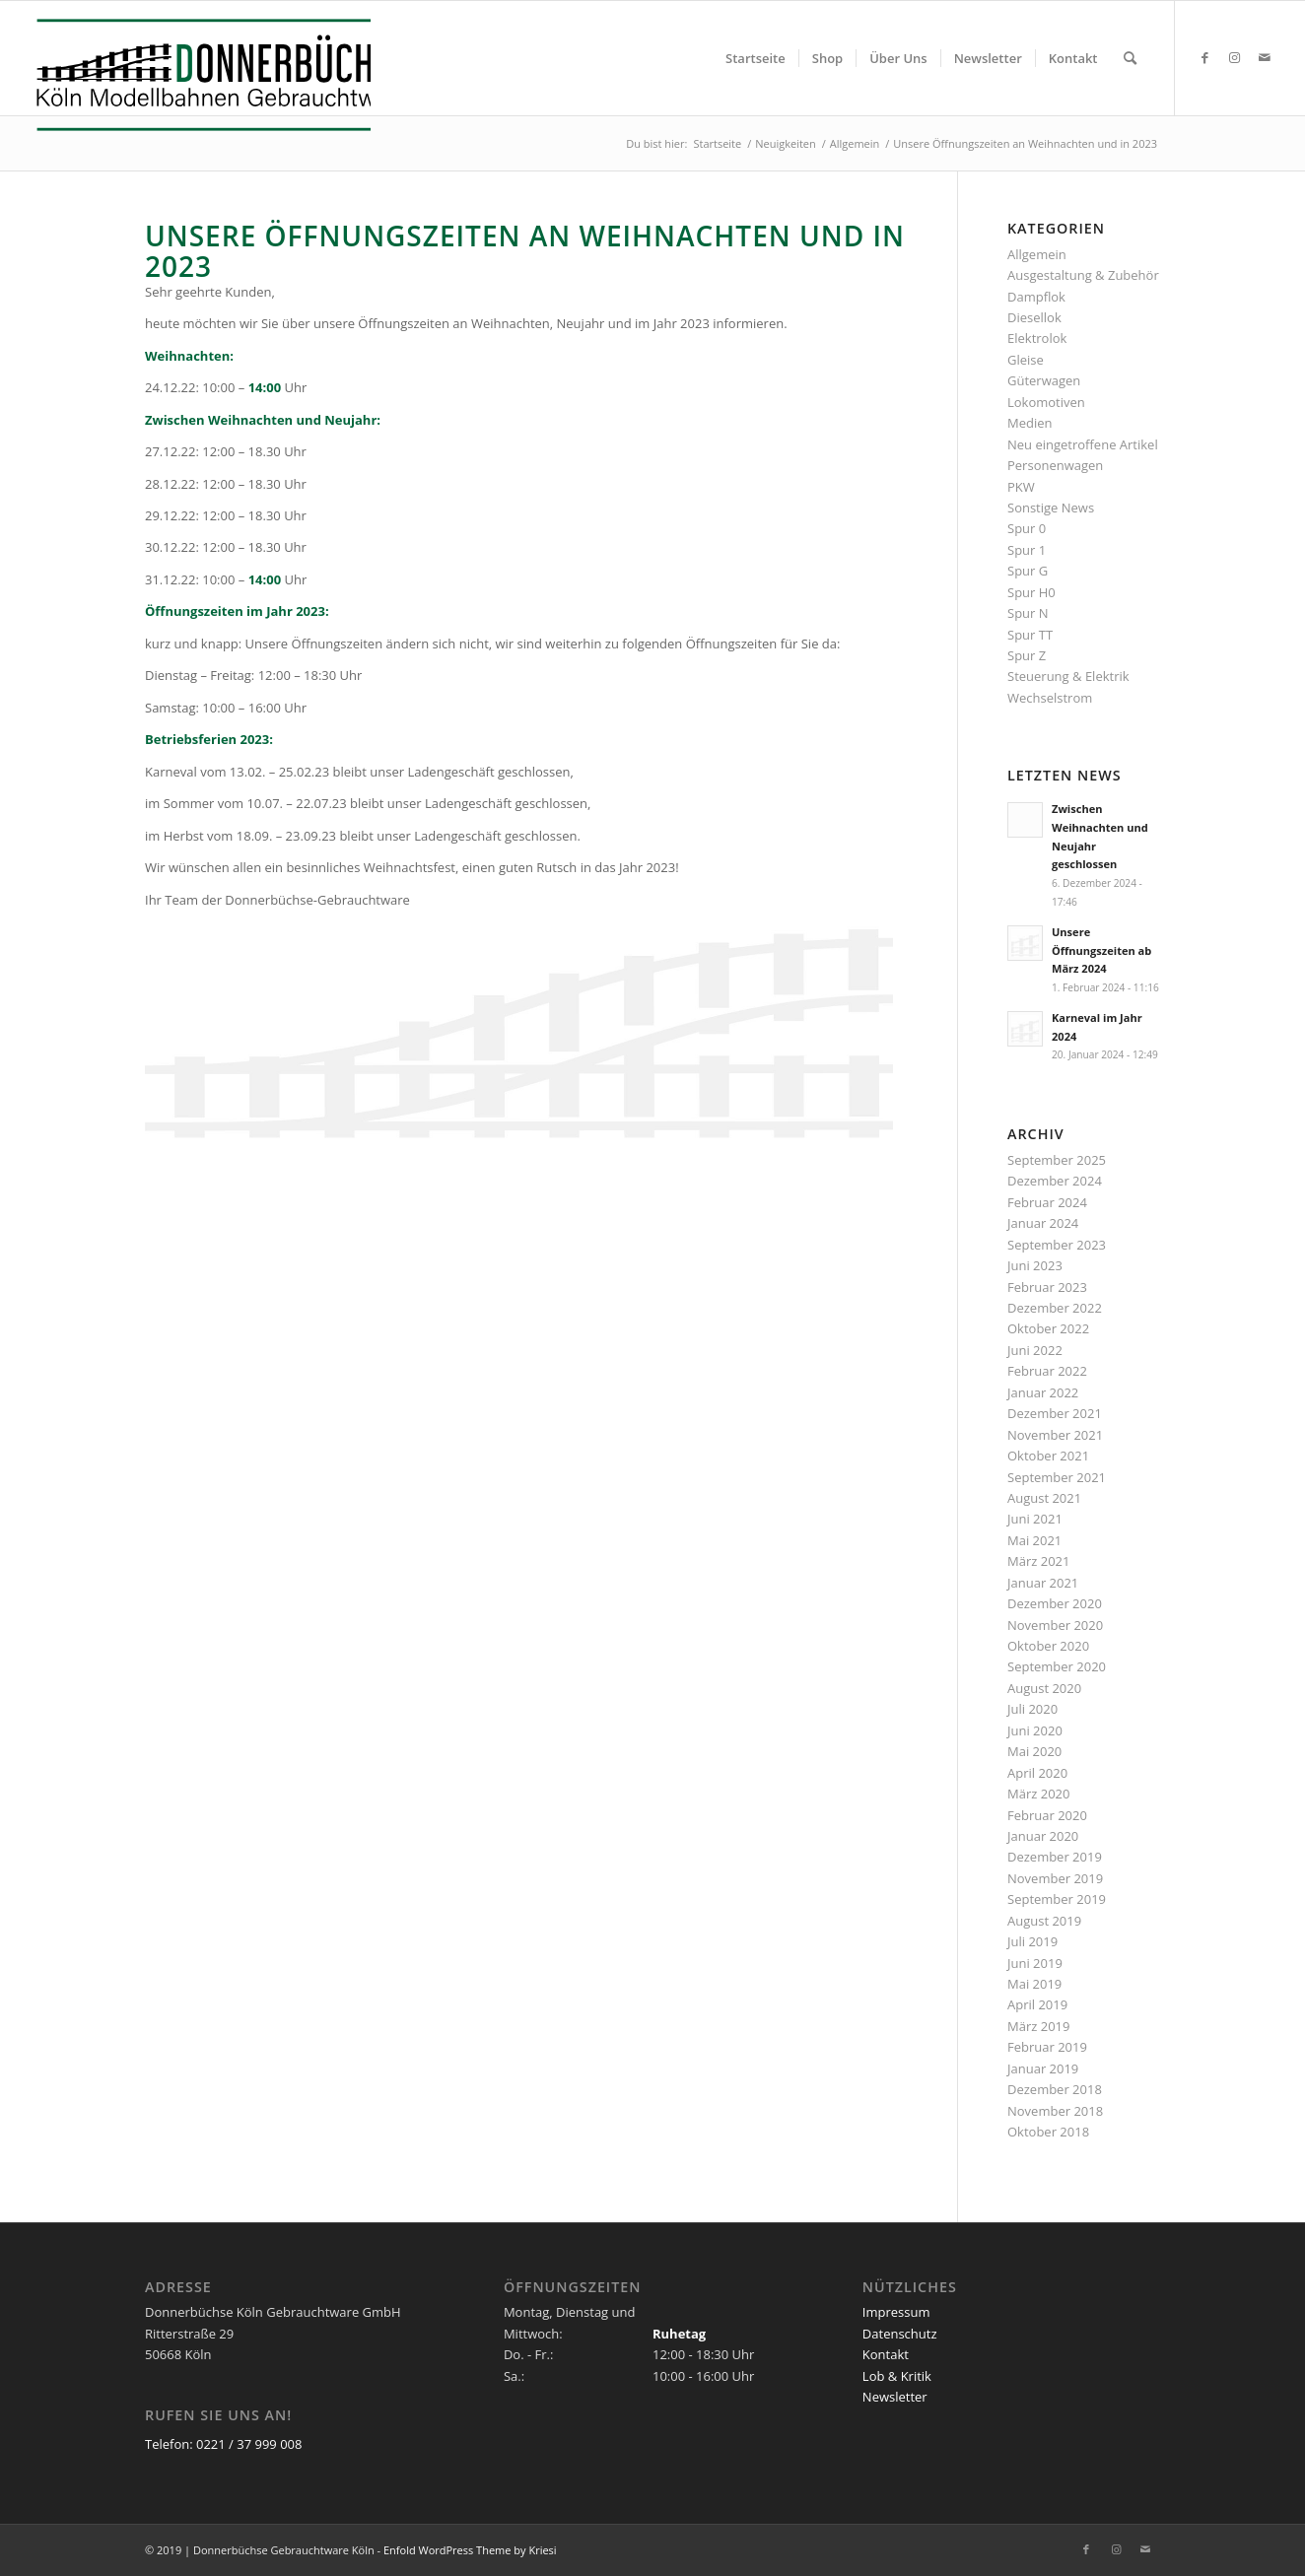 Image resolution: width=1305 pixels, height=2576 pixels. I want to click on März 2021, so click(1038, 1561).